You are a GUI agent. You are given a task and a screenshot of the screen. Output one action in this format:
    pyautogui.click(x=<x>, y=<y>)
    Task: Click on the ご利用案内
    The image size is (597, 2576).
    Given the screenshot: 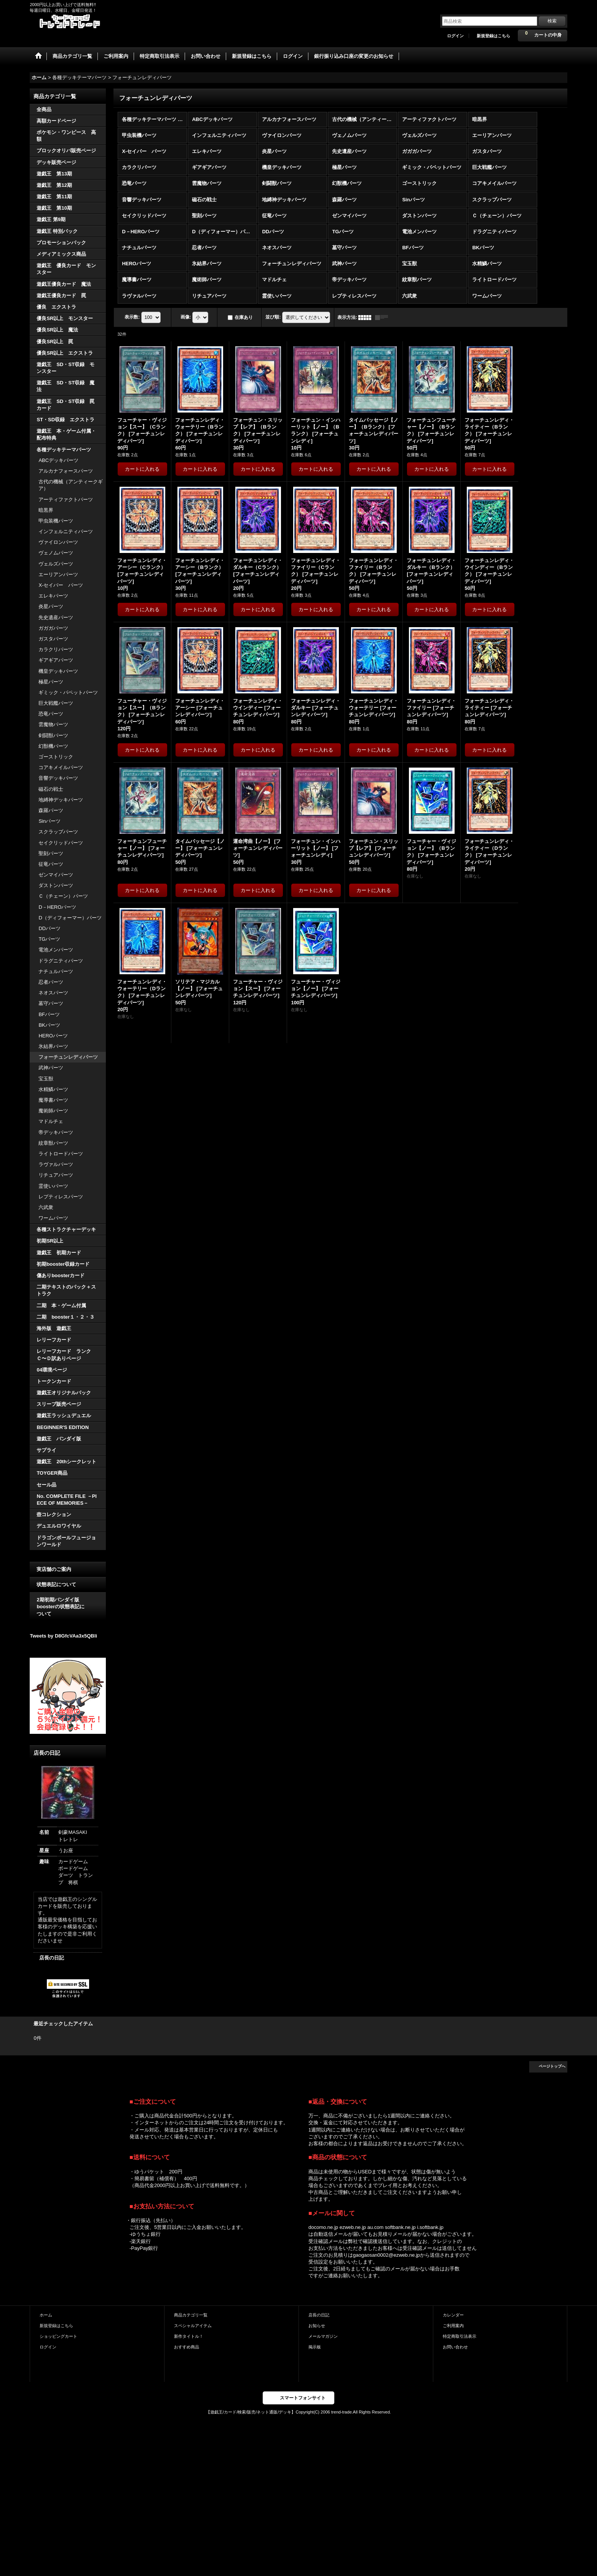 What is the action you would take?
    pyautogui.click(x=453, y=2325)
    